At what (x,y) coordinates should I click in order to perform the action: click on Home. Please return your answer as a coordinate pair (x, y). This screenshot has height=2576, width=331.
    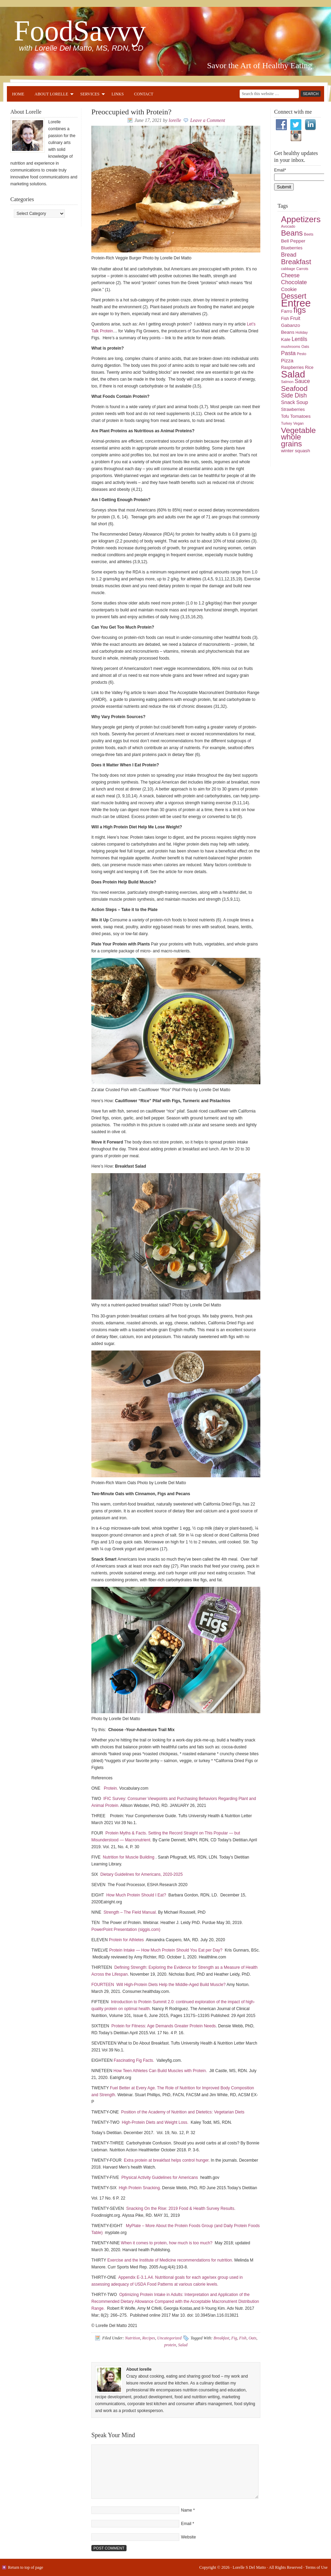
    Looking at the image, I should click on (18, 94).